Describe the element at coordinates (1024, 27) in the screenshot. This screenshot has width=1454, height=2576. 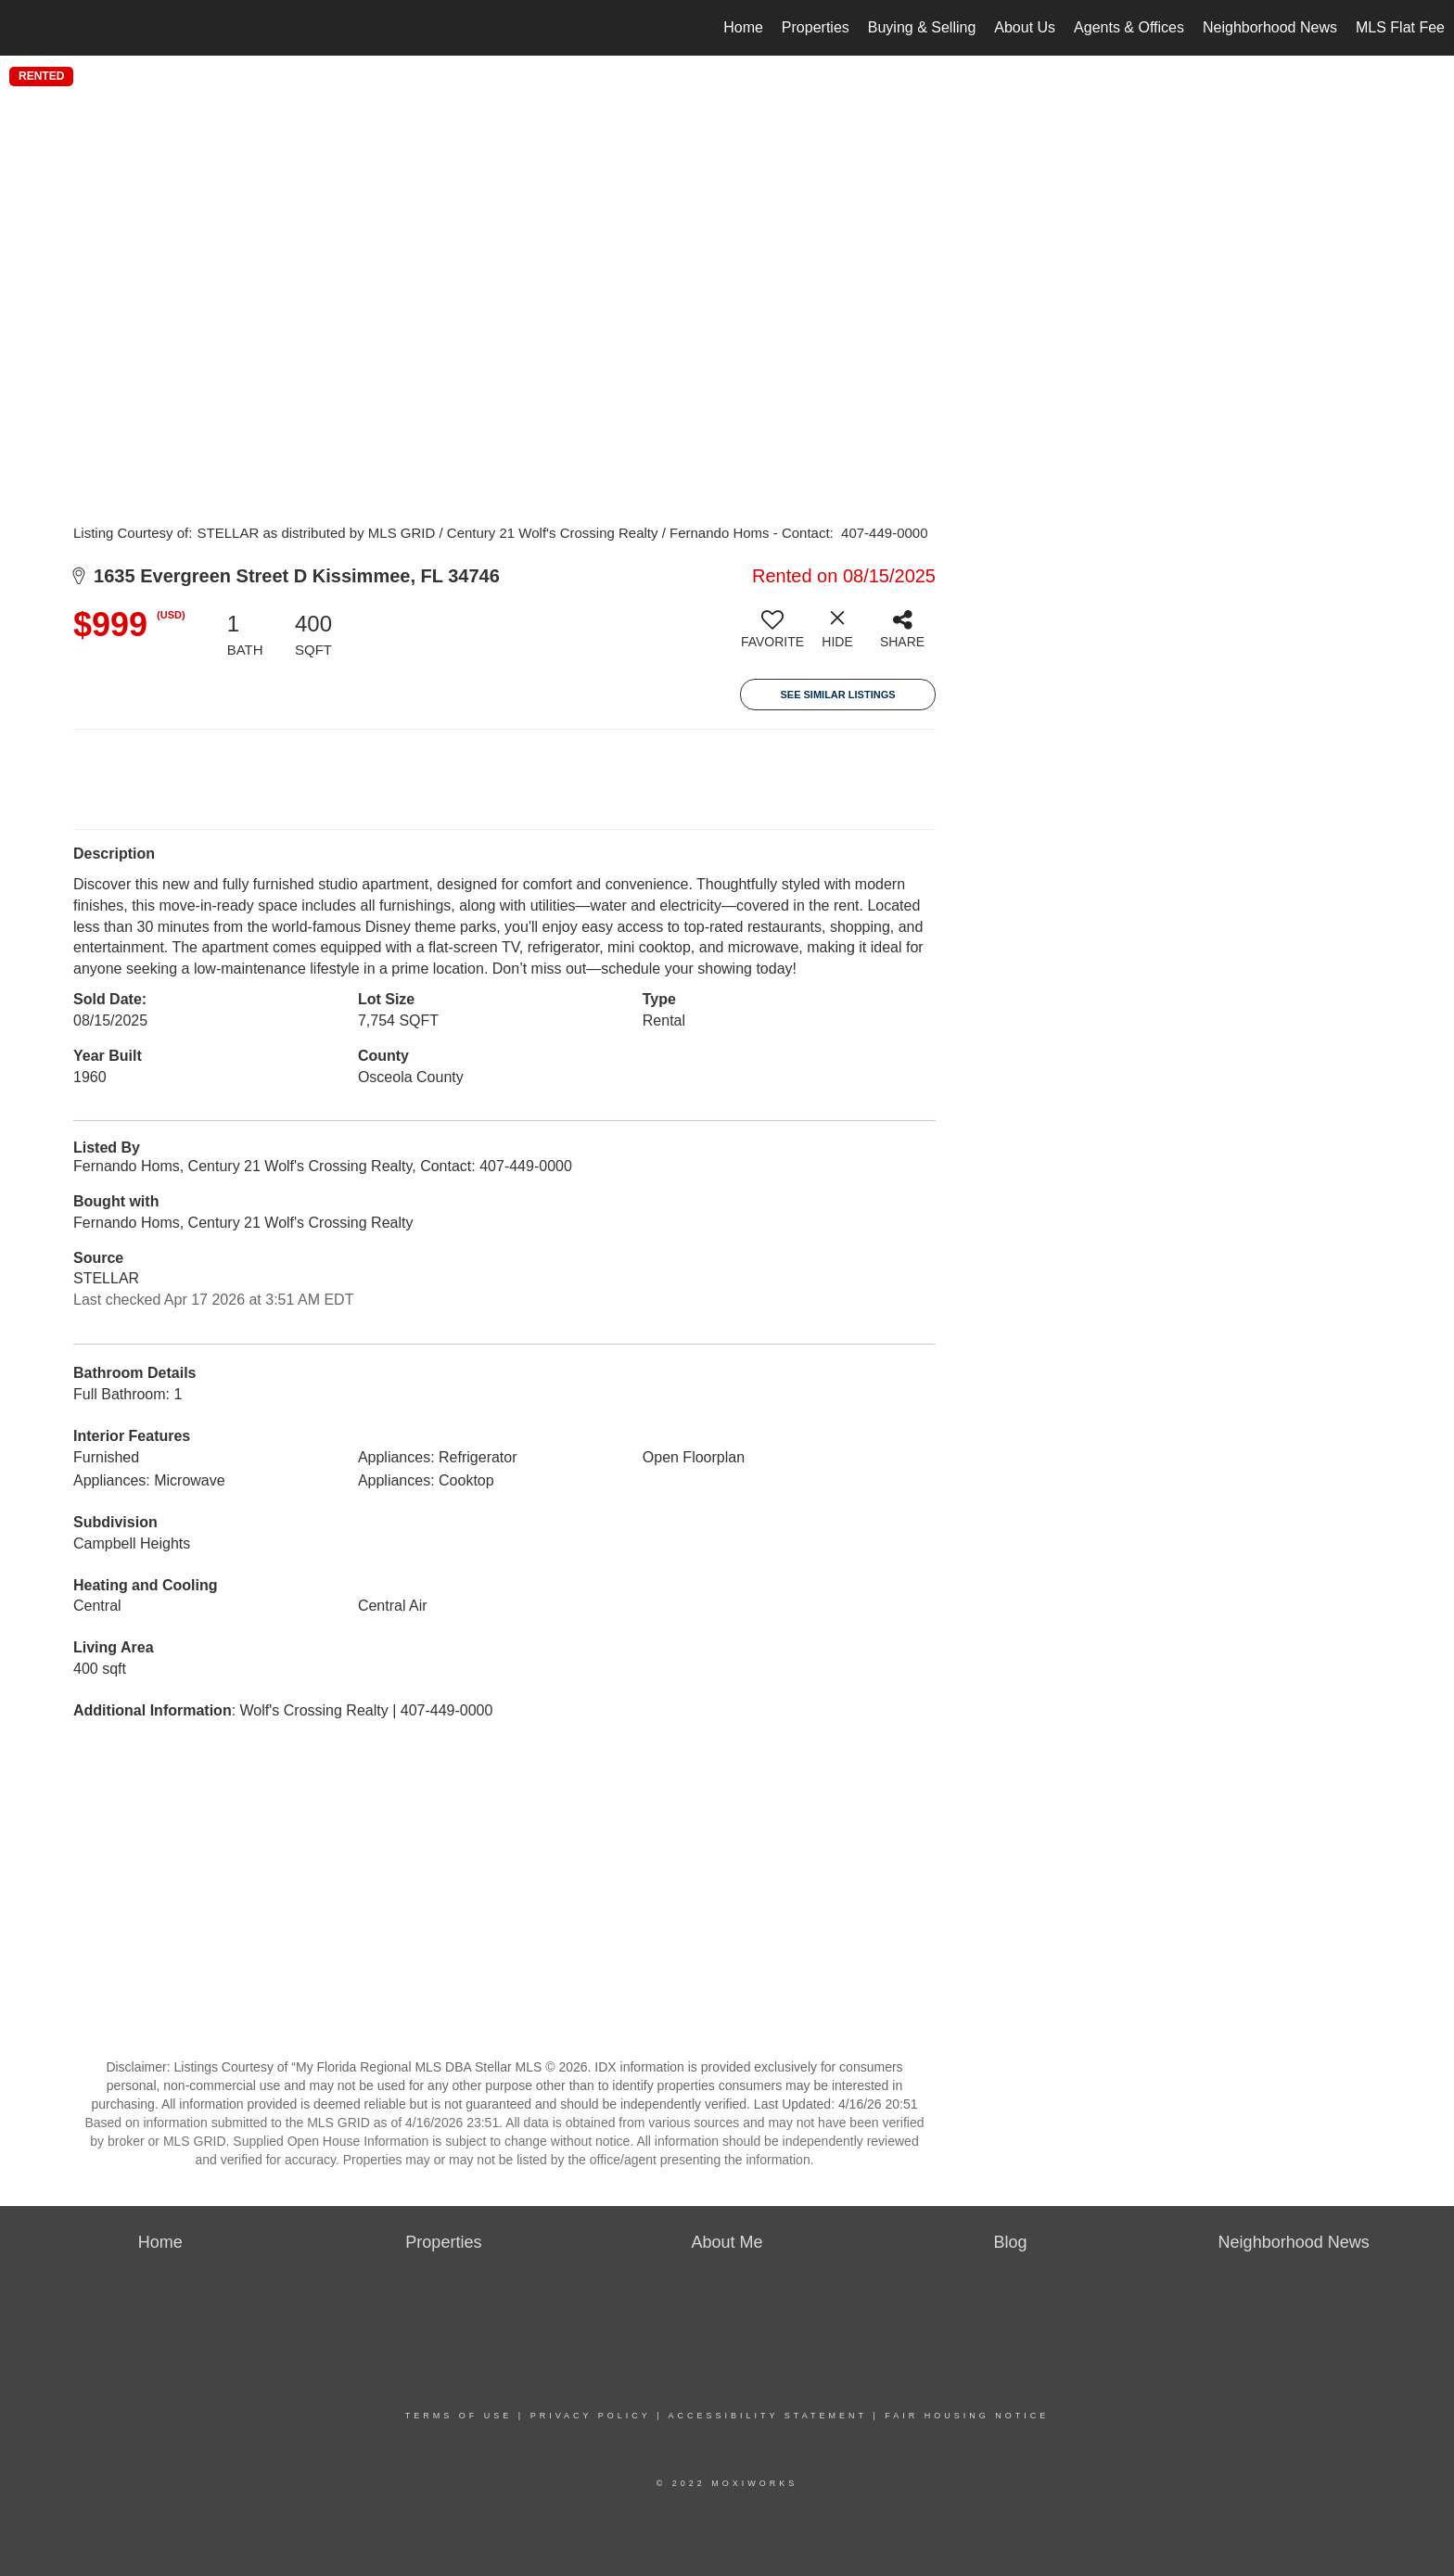
I see `About Us` at that location.